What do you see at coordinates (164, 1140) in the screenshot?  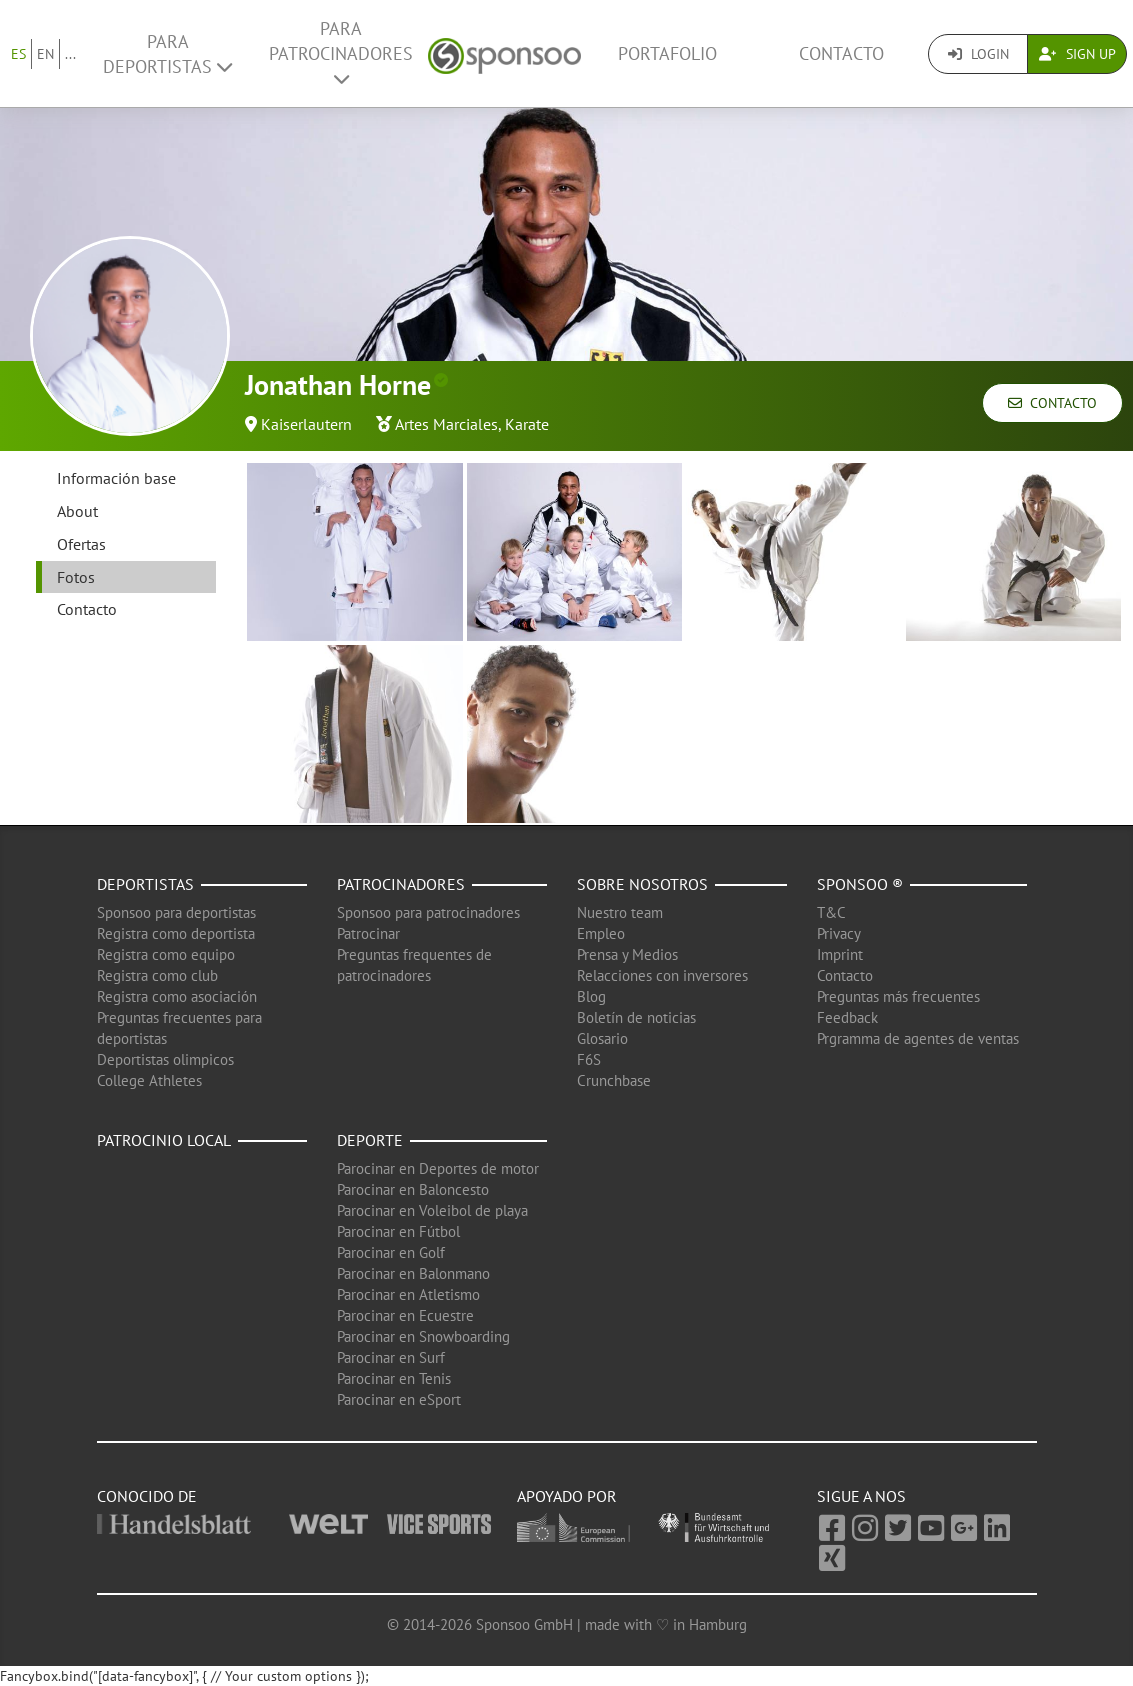 I see `Patrocinio local` at bounding box center [164, 1140].